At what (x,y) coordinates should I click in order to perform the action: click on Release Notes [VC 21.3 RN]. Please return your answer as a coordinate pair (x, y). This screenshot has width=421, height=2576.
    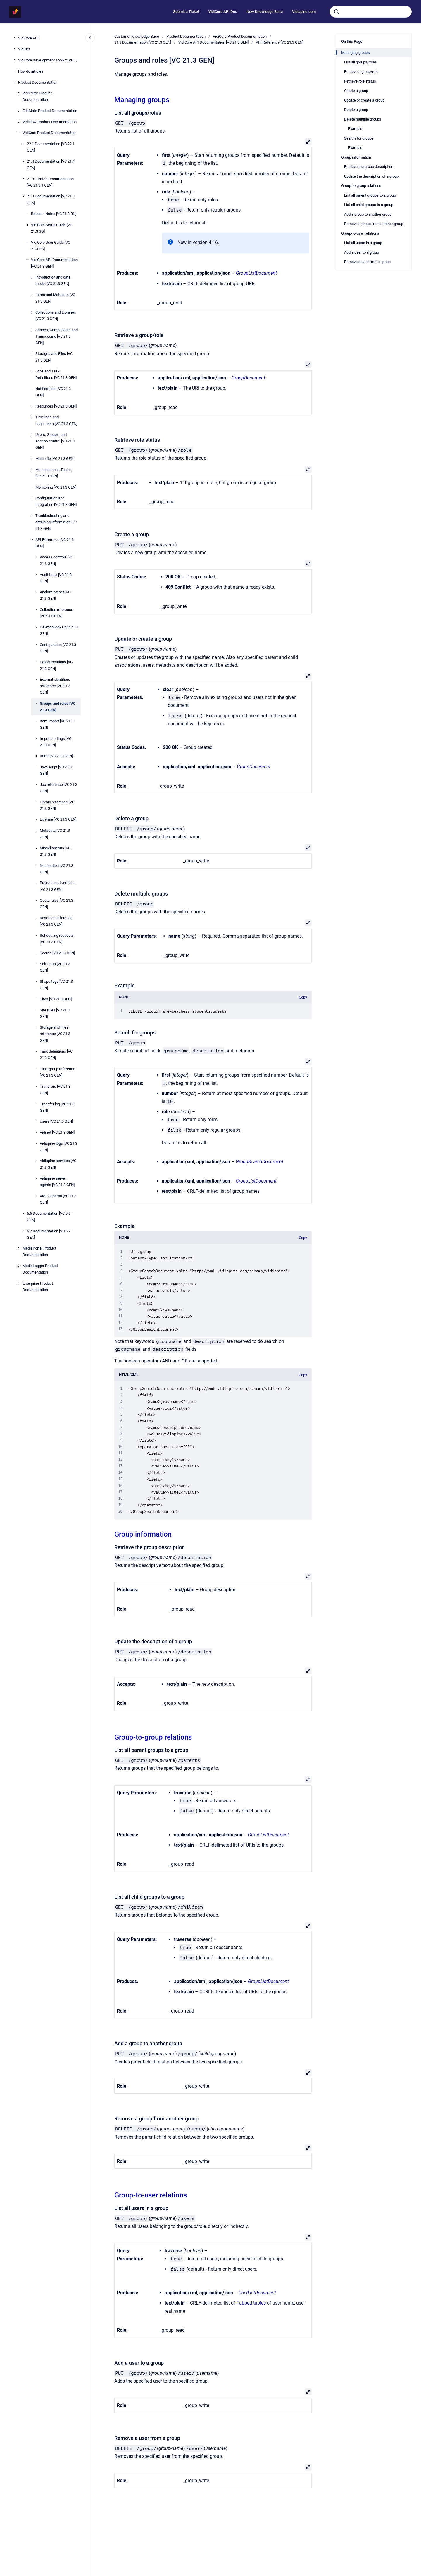
    Looking at the image, I should click on (53, 214).